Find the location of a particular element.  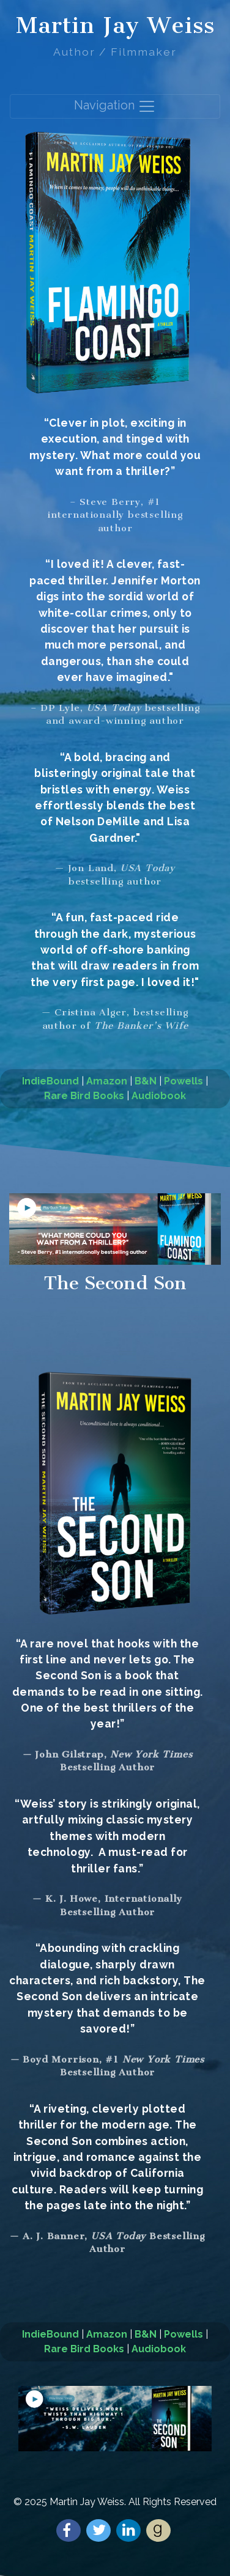

Audiobook is located at coordinates (159, 1096).